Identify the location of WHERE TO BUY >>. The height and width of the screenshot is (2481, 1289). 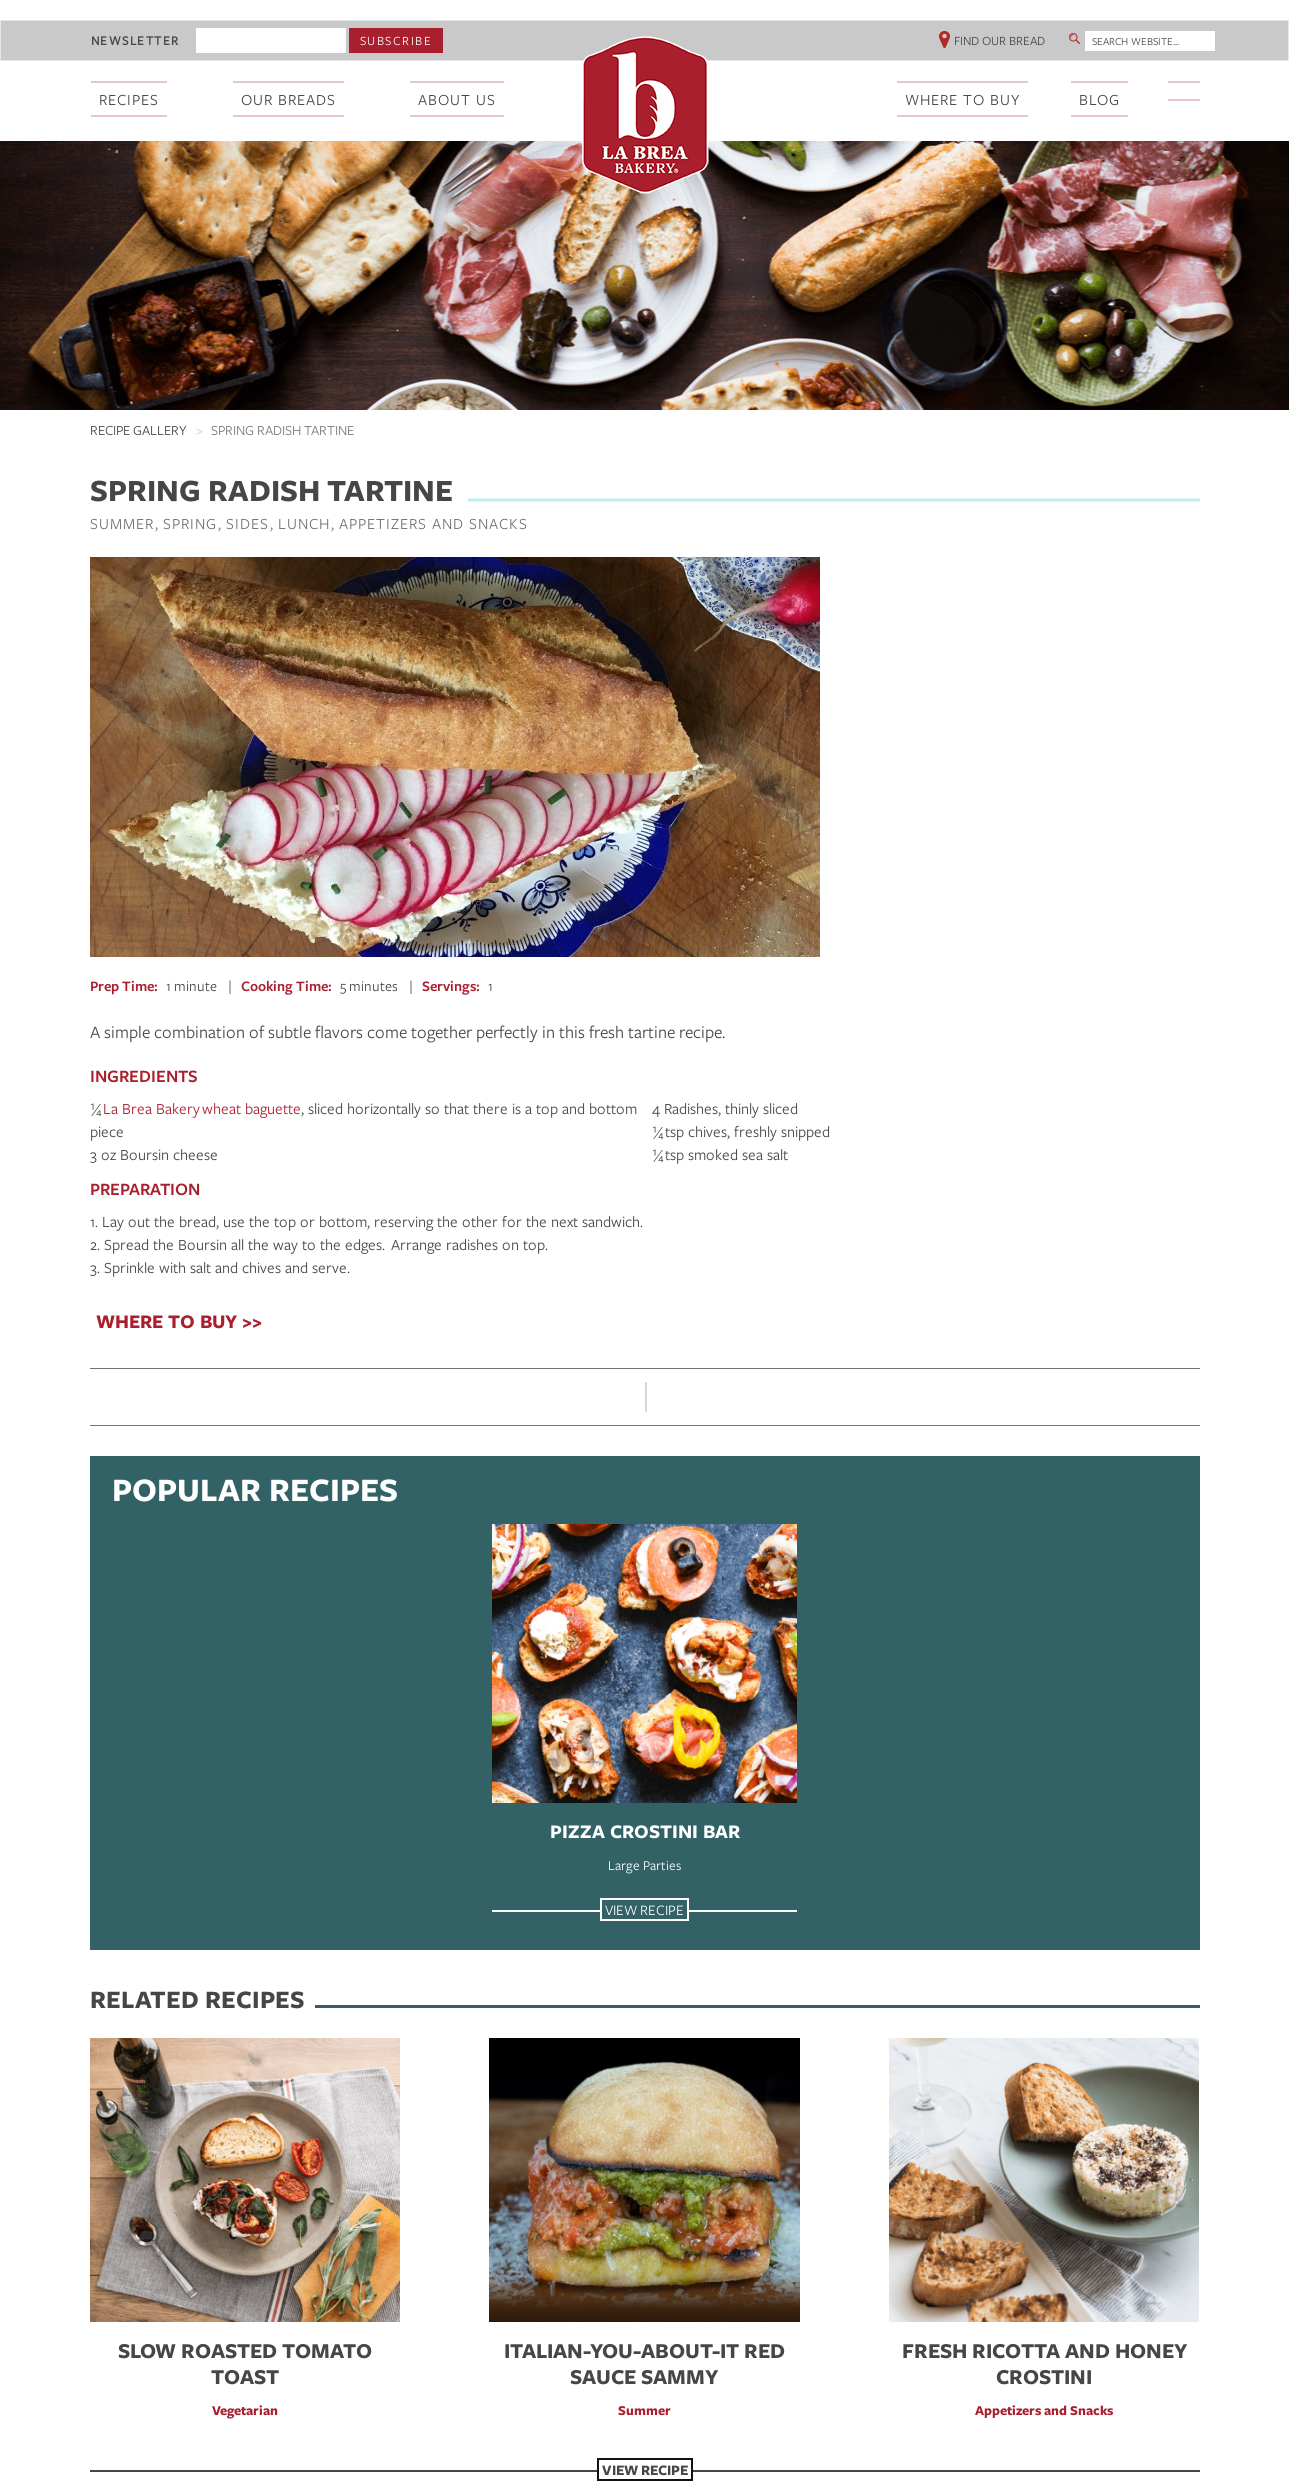
(179, 1321).